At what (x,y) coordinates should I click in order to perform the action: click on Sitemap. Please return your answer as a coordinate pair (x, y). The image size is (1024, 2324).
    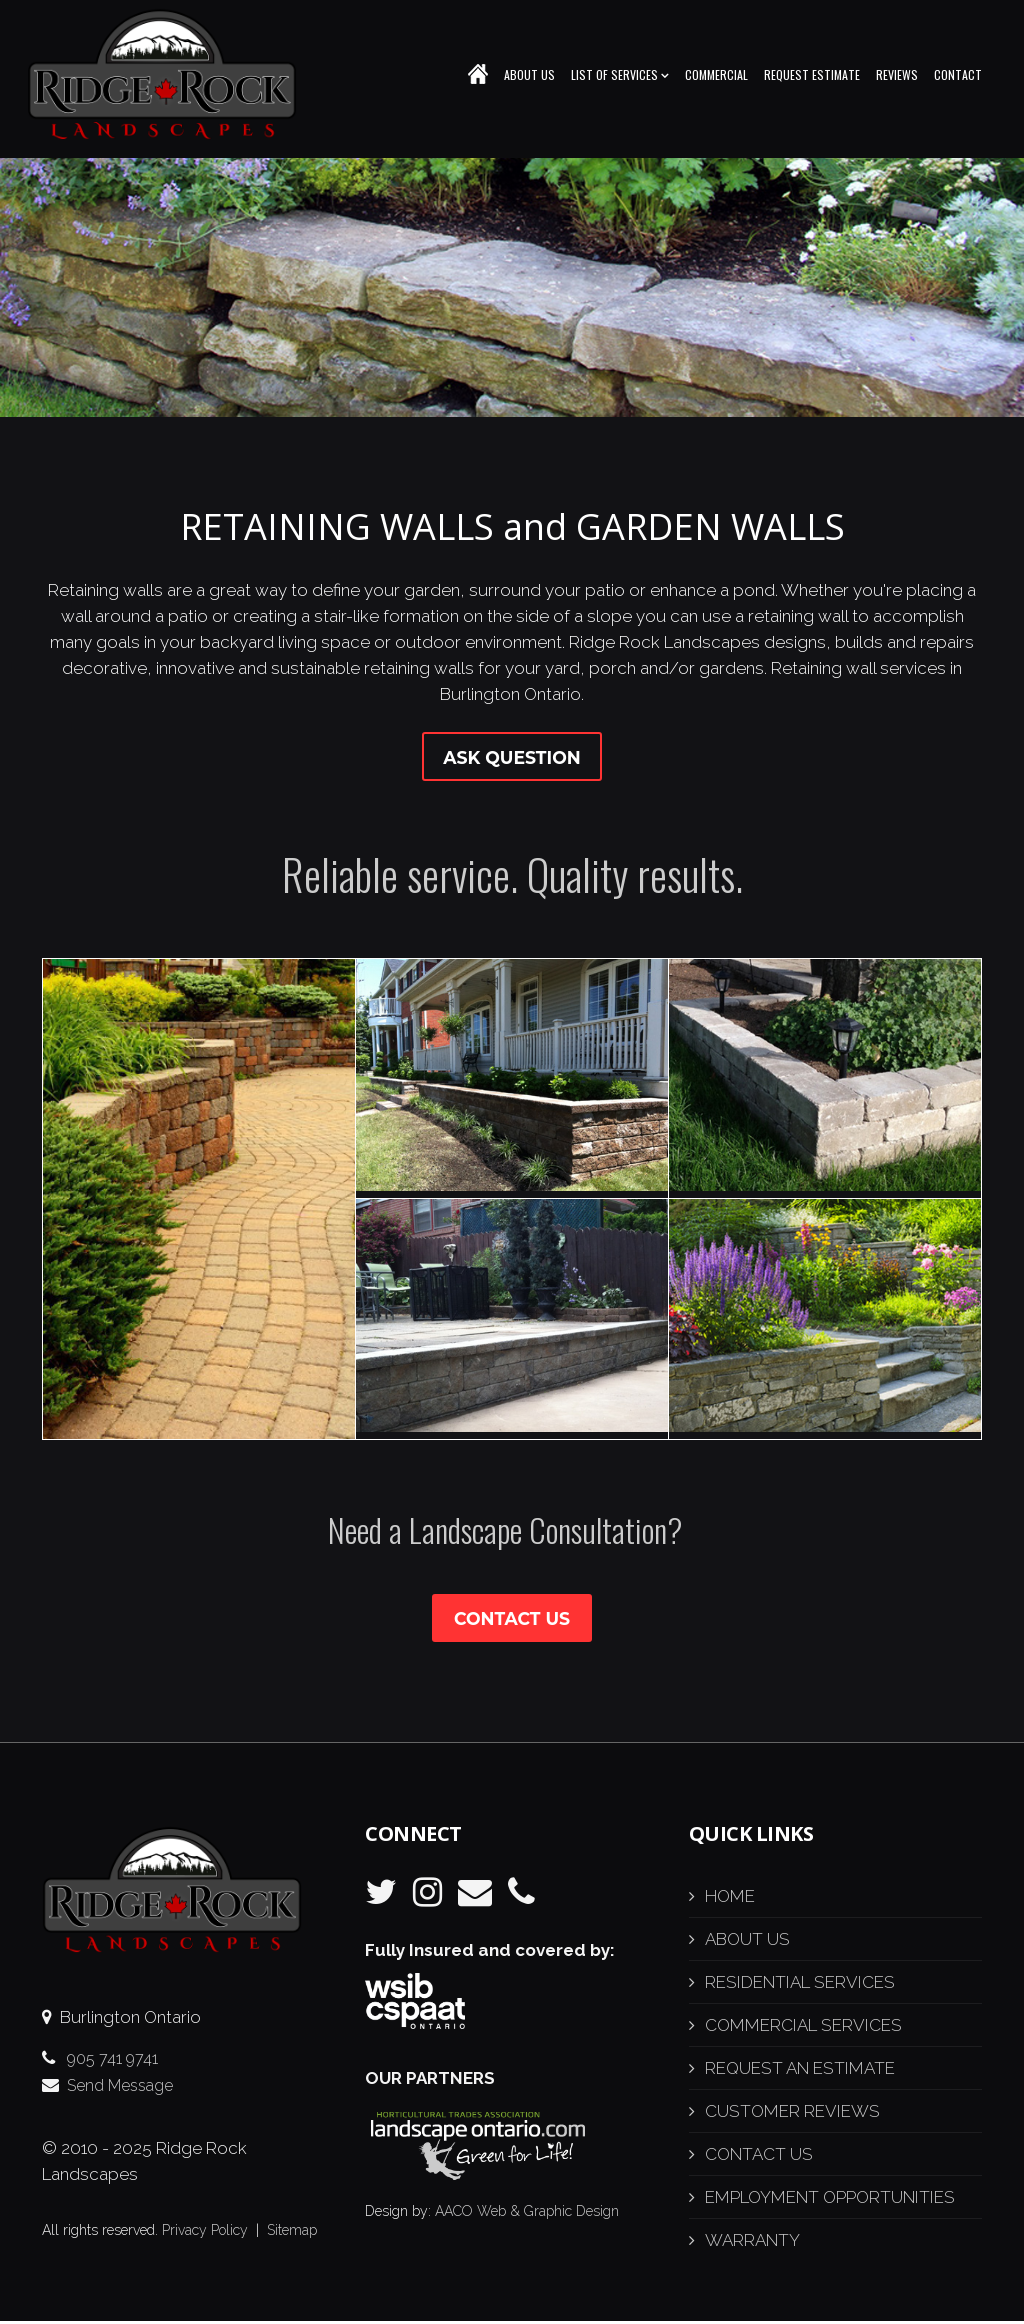
    Looking at the image, I should click on (292, 2233).